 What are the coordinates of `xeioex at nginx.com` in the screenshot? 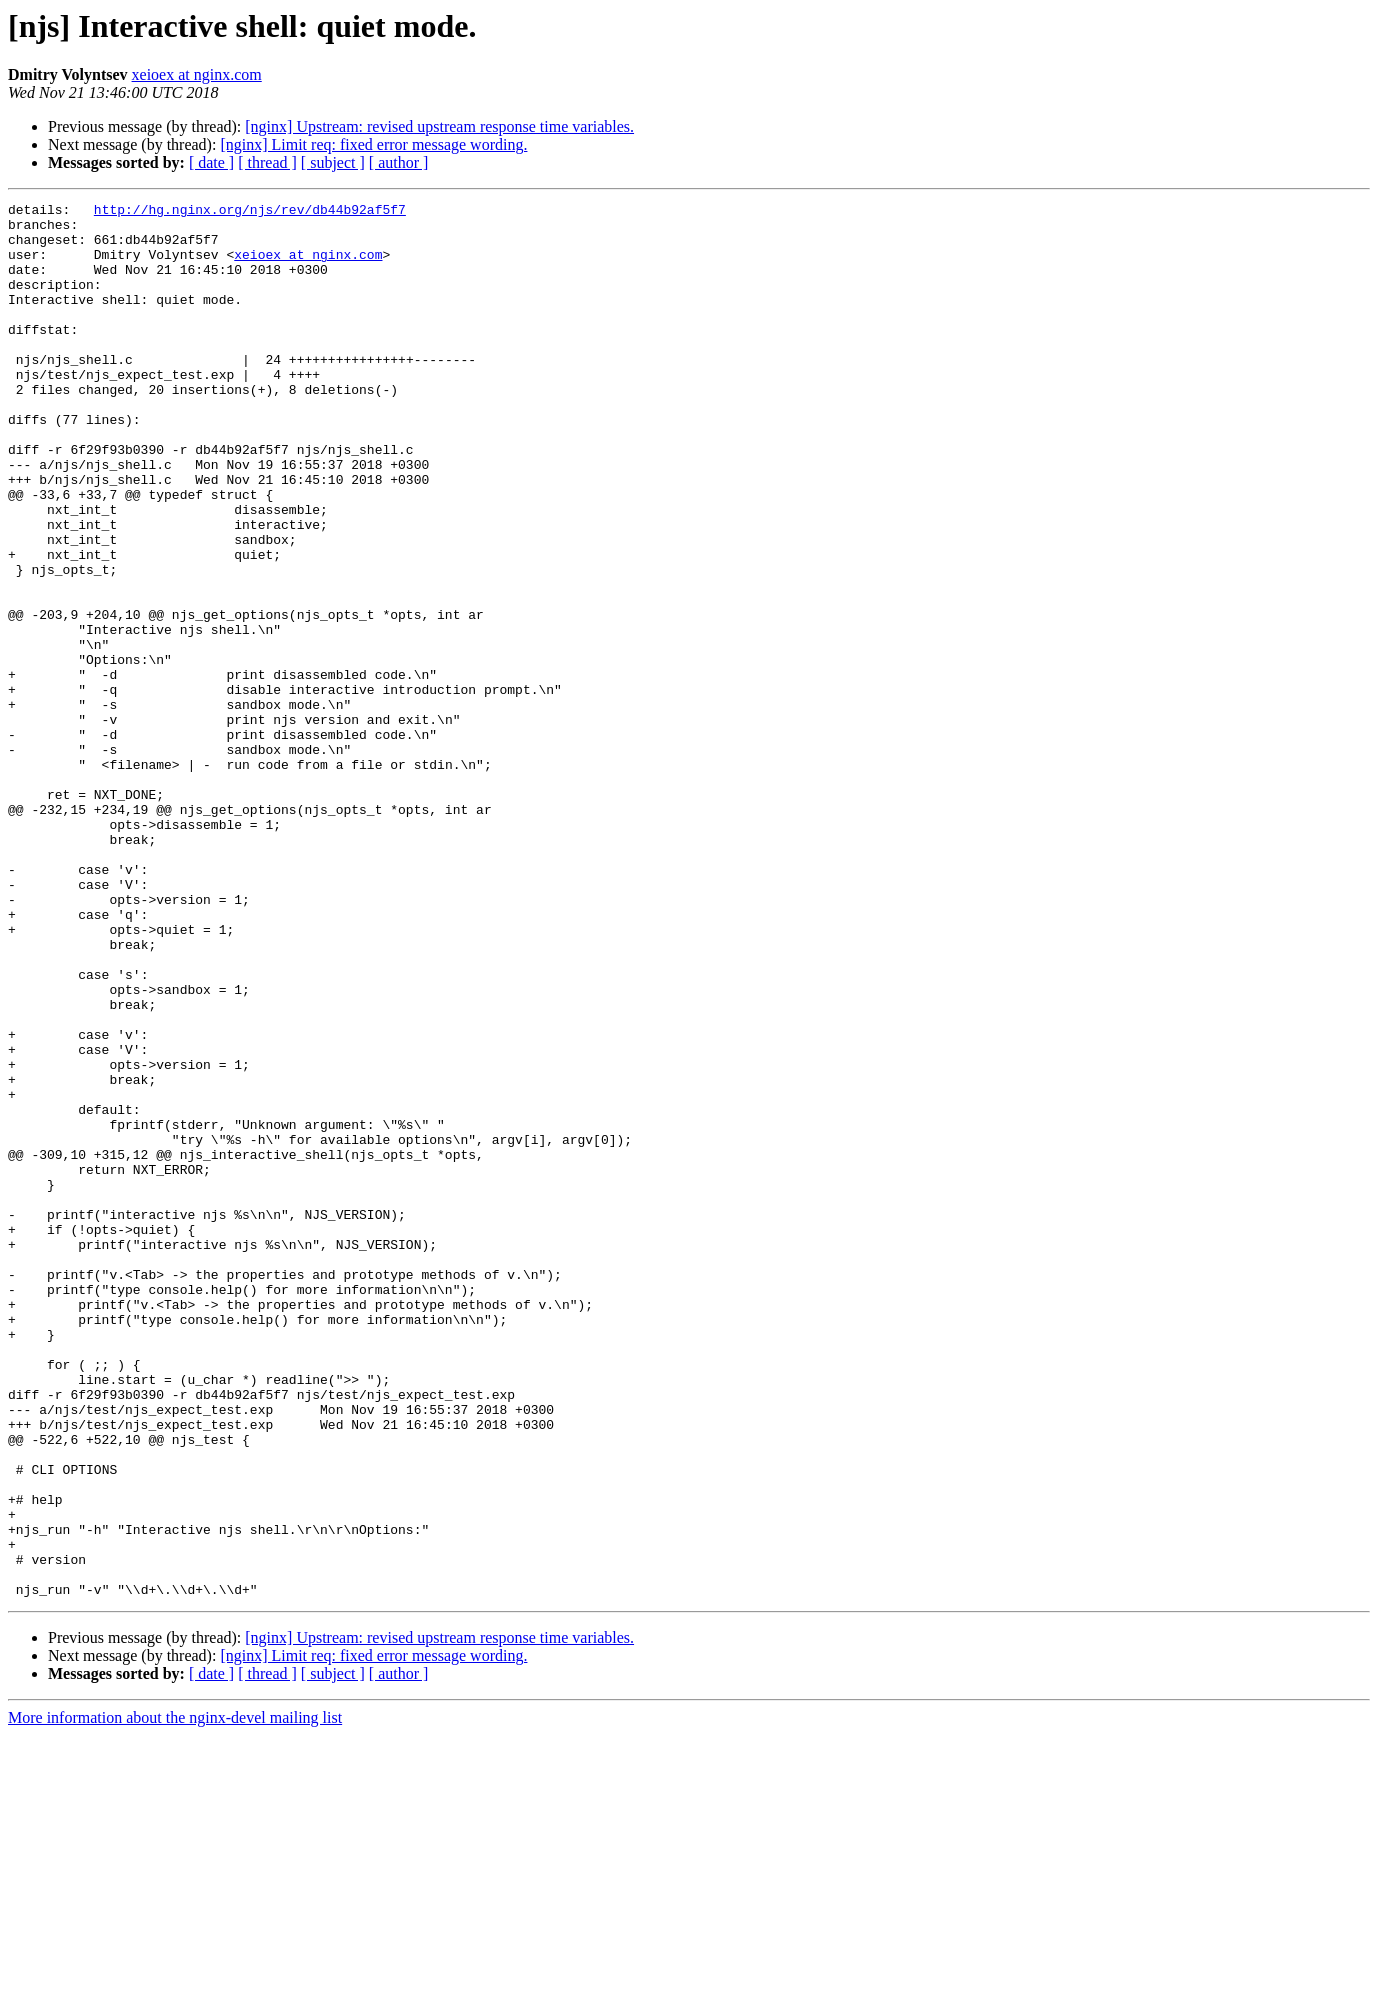 It's located at (197, 74).